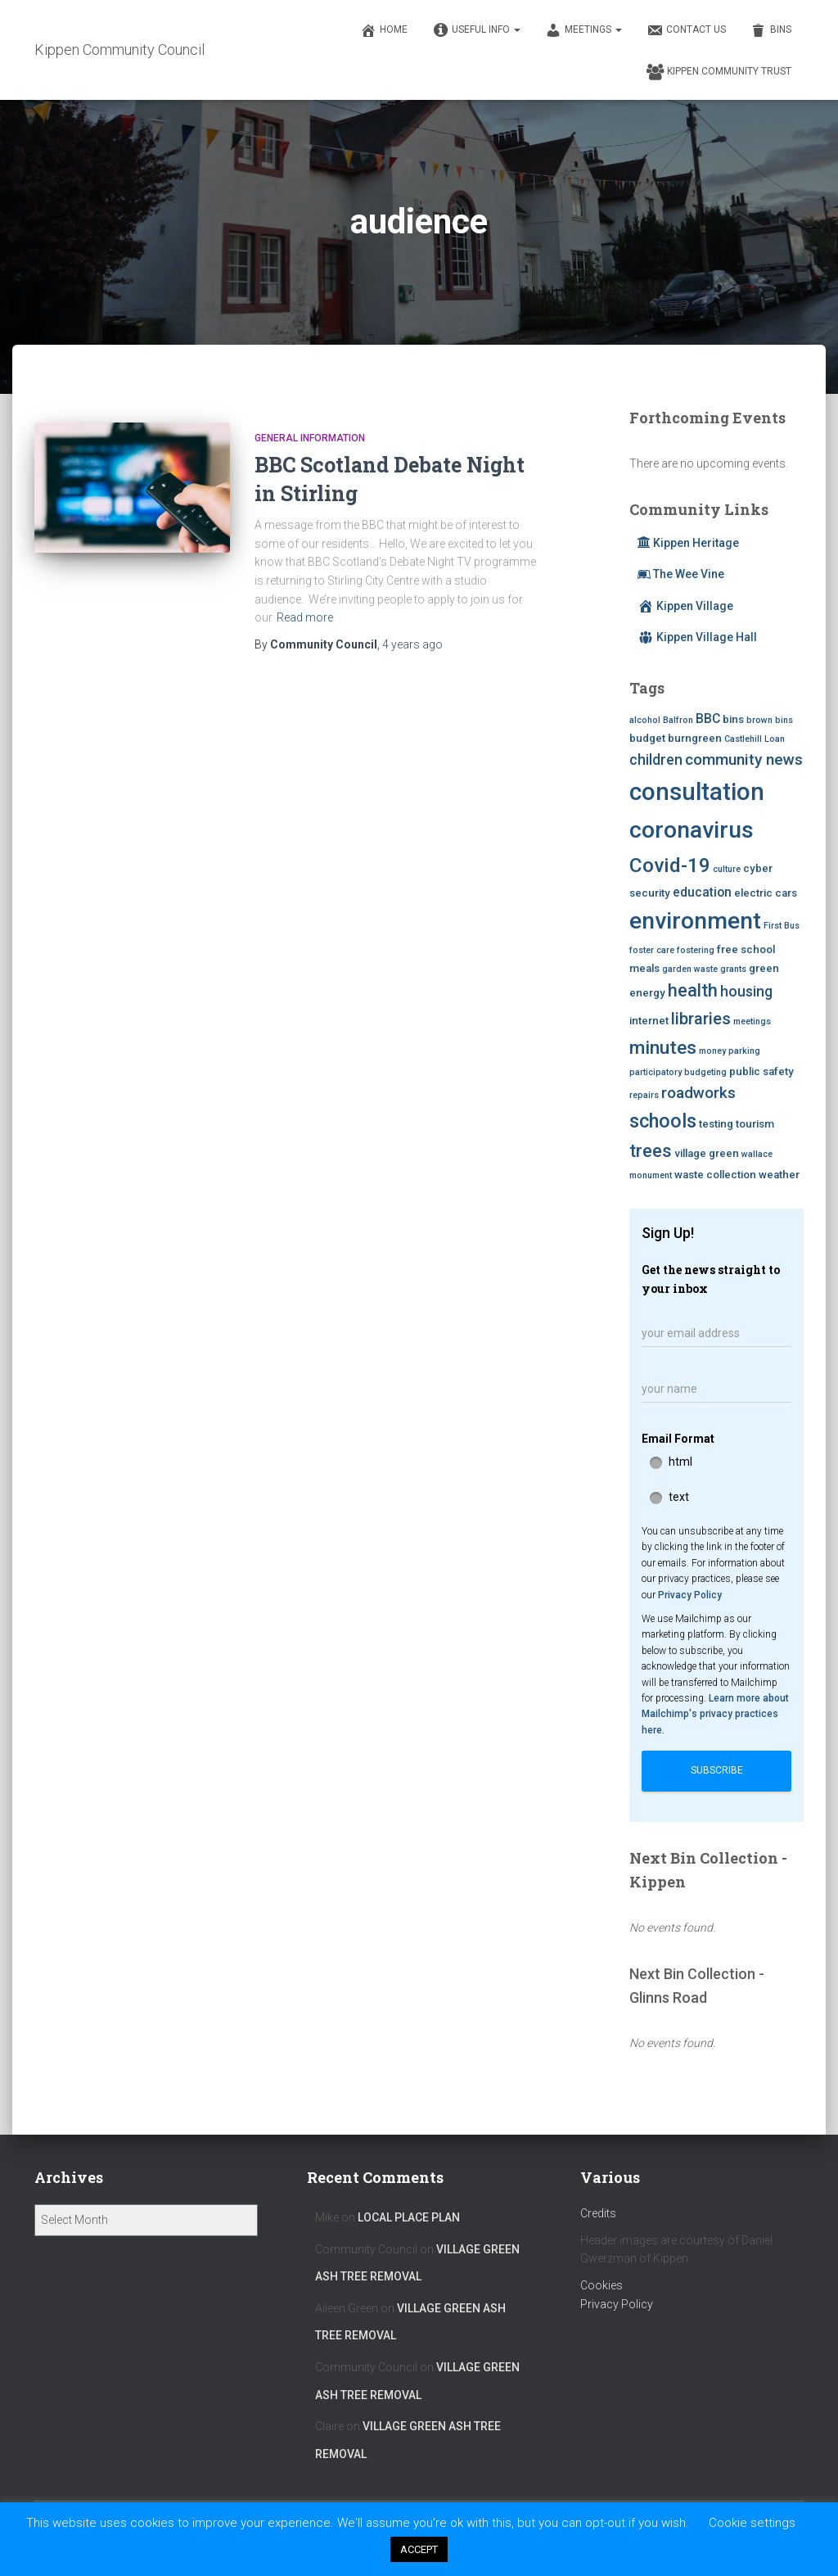 The image size is (838, 2576). What do you see at coordinates (476, 30) in the screenshot?
I see `Useful Info` at bounding box center [476, 30].